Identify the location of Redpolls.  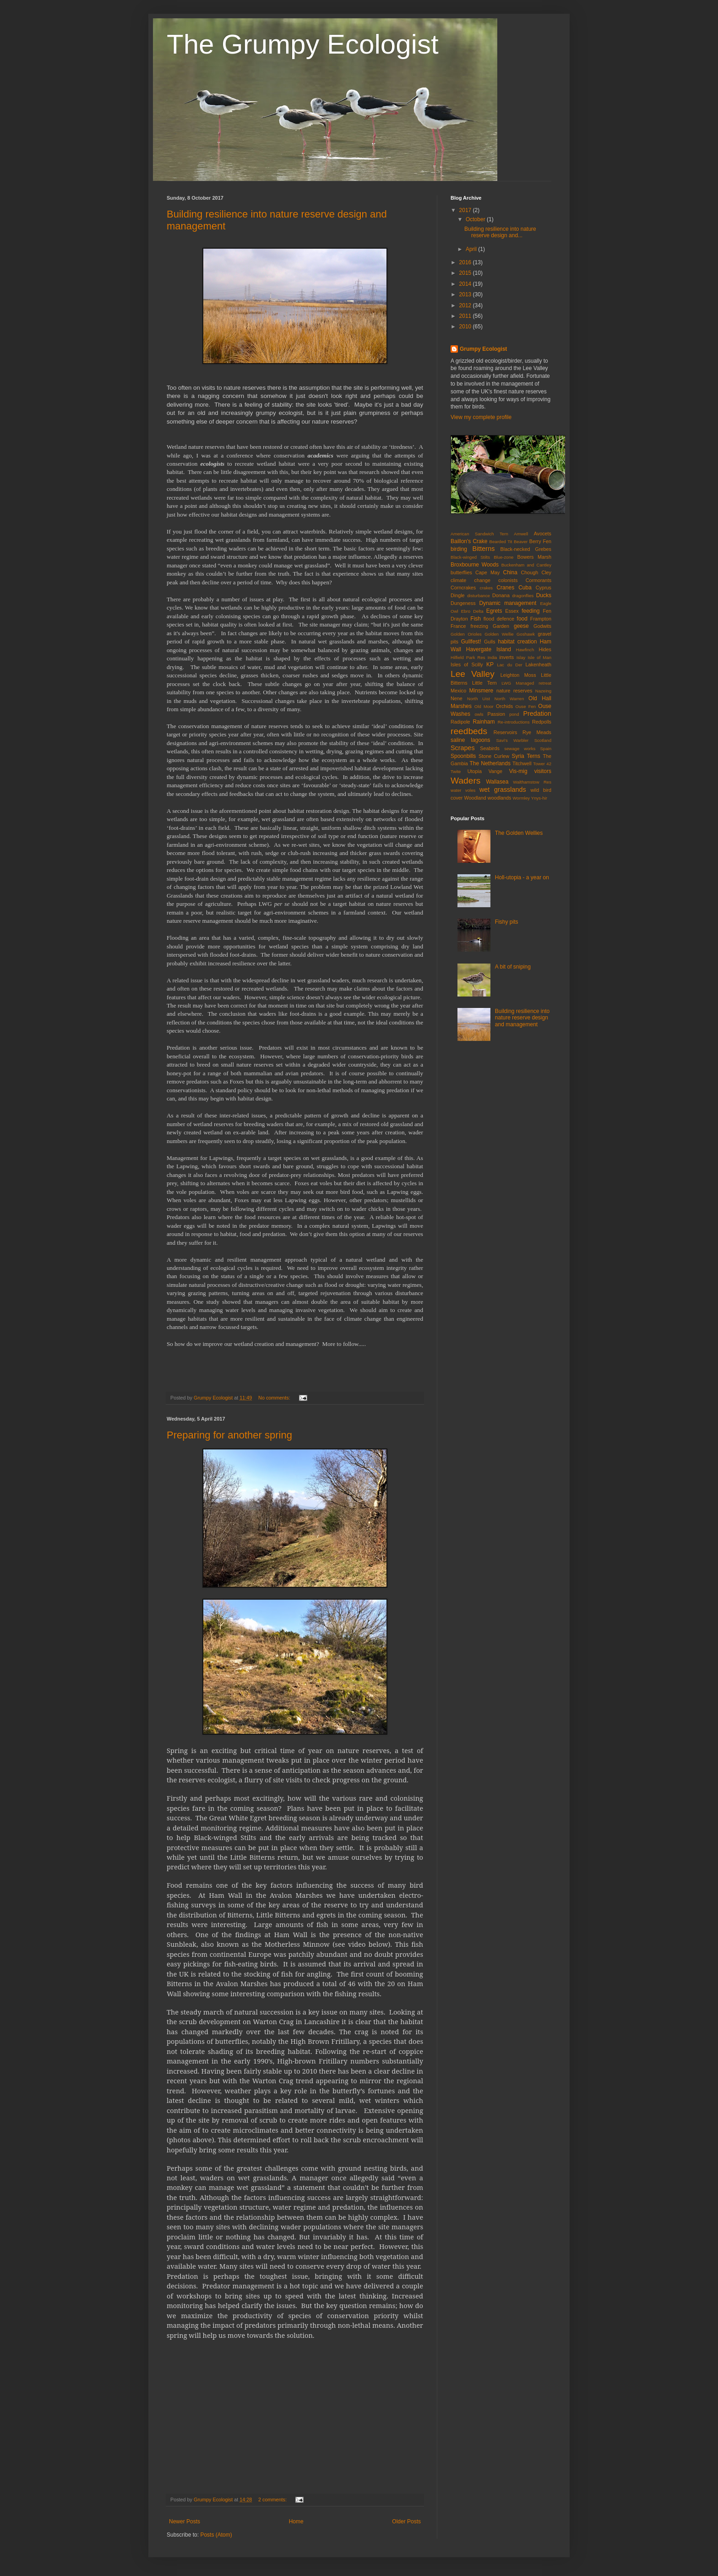
(541, 721).